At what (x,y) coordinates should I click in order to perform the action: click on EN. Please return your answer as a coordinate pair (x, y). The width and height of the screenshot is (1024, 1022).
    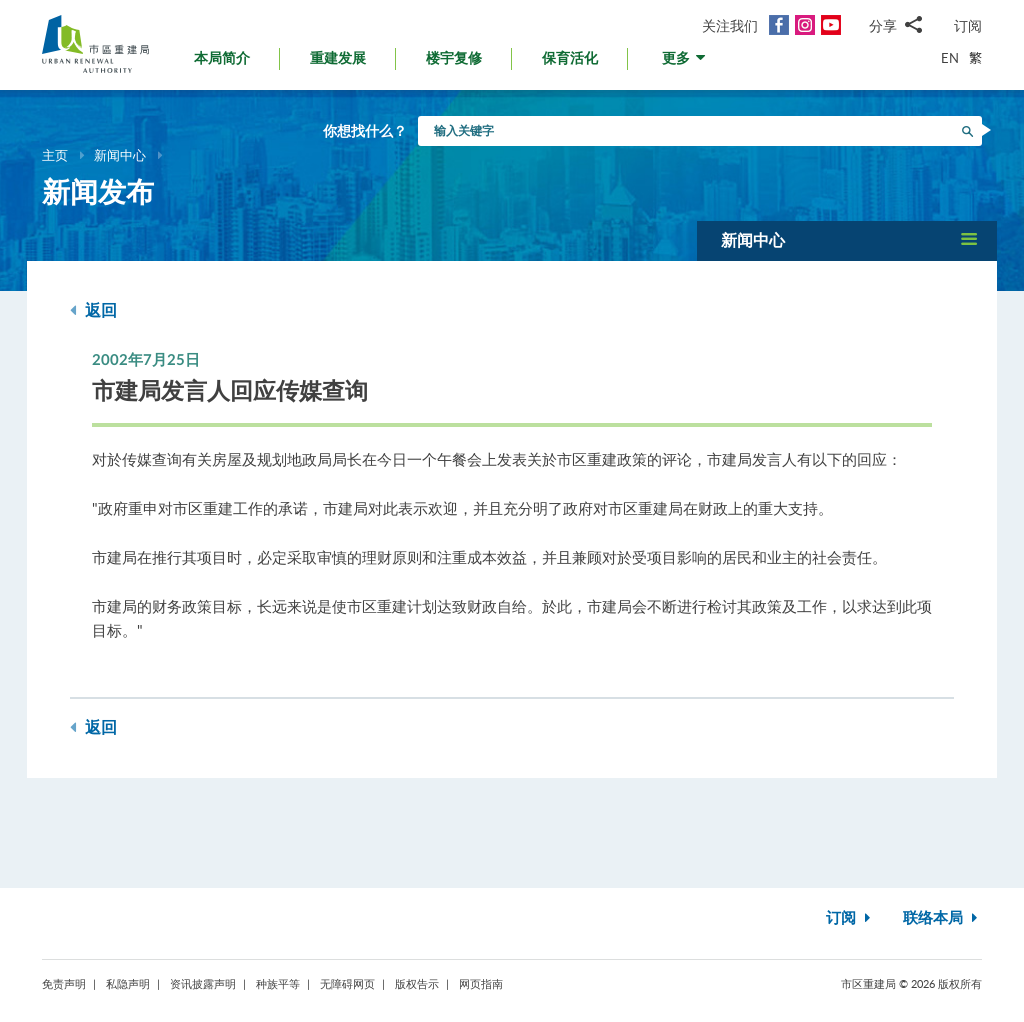
    Looking at the image, I should click on (950, 58).